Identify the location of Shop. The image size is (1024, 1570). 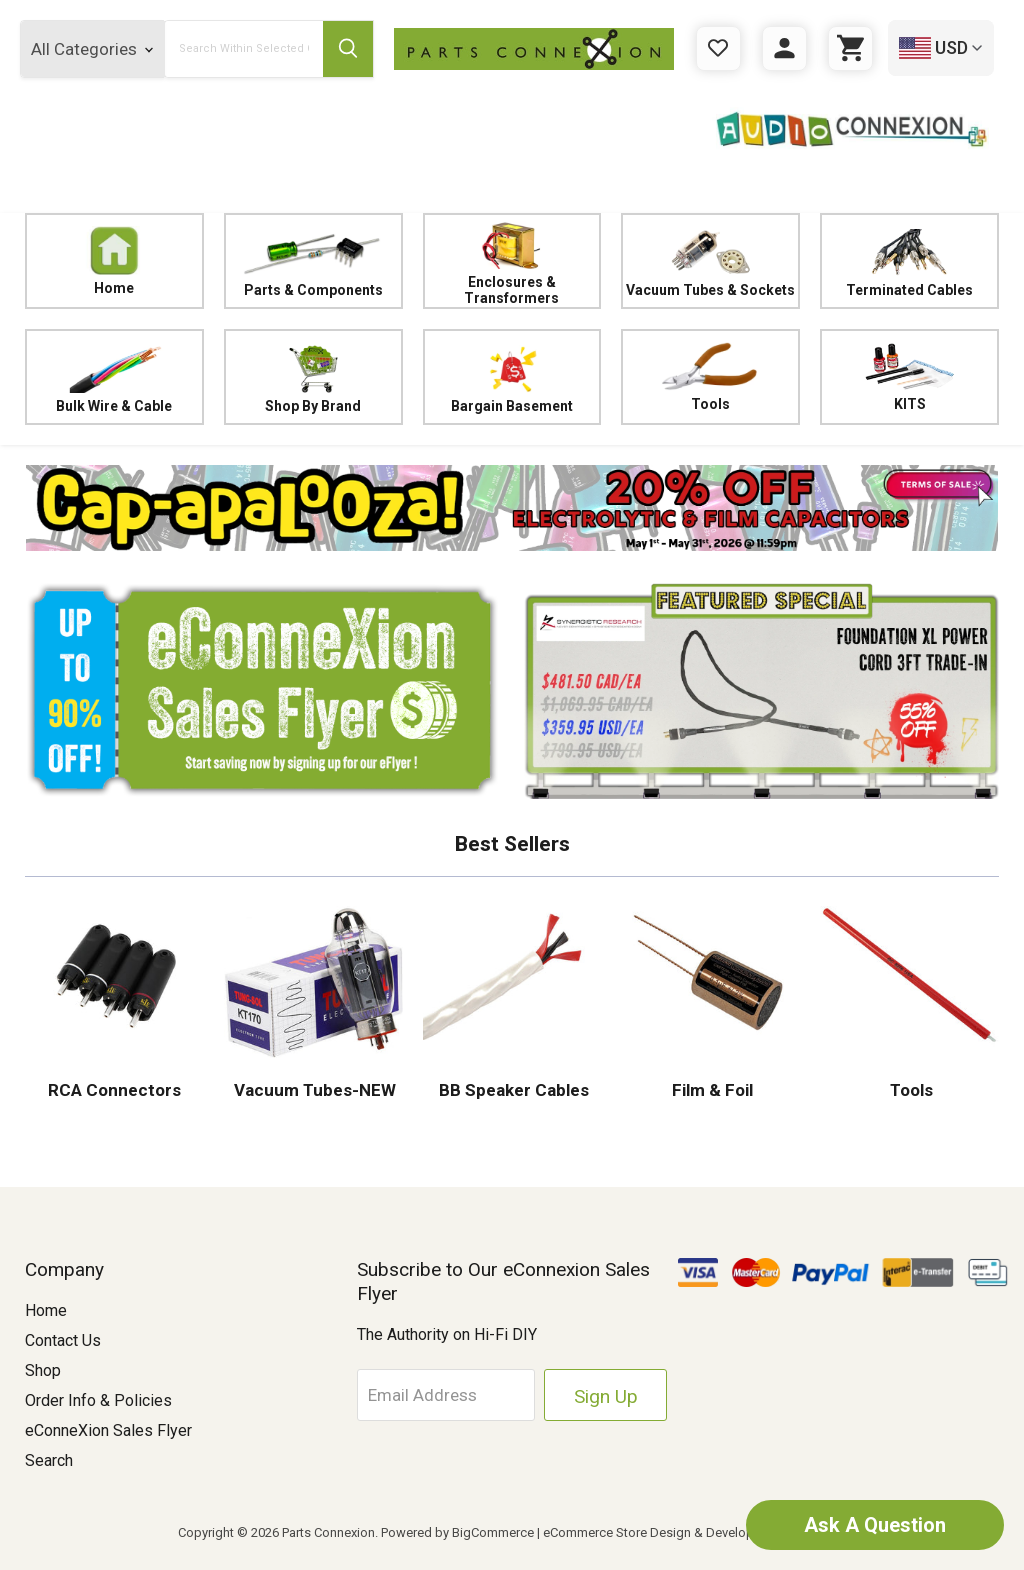
(43, 1370).